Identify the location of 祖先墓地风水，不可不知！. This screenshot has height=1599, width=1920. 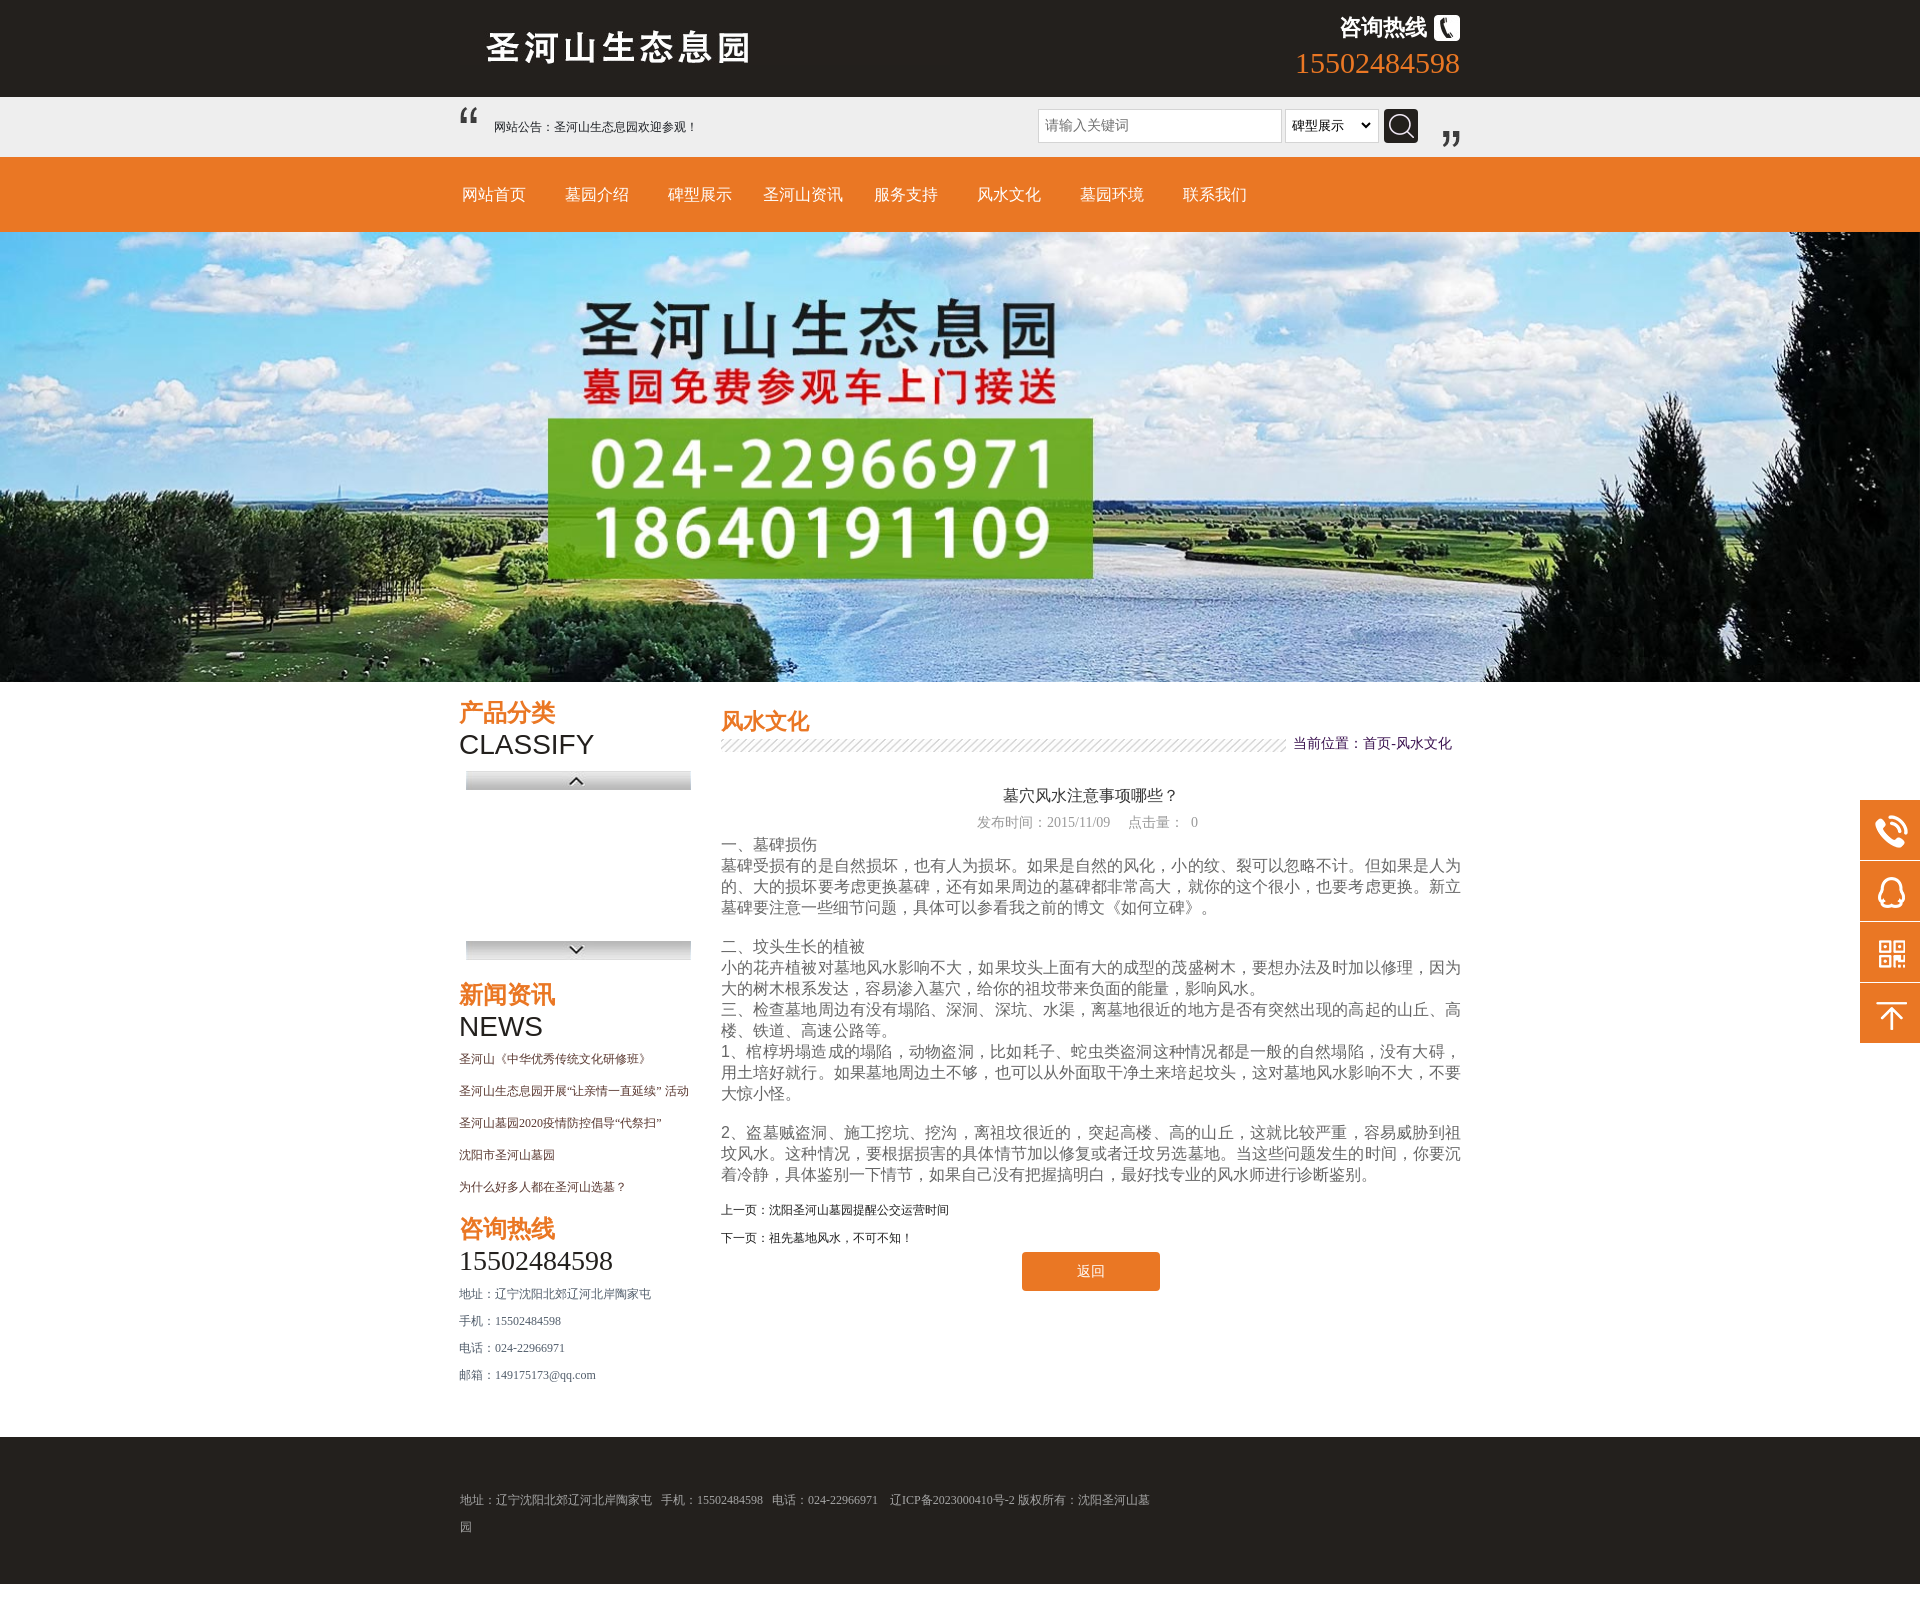
(841, 1238).